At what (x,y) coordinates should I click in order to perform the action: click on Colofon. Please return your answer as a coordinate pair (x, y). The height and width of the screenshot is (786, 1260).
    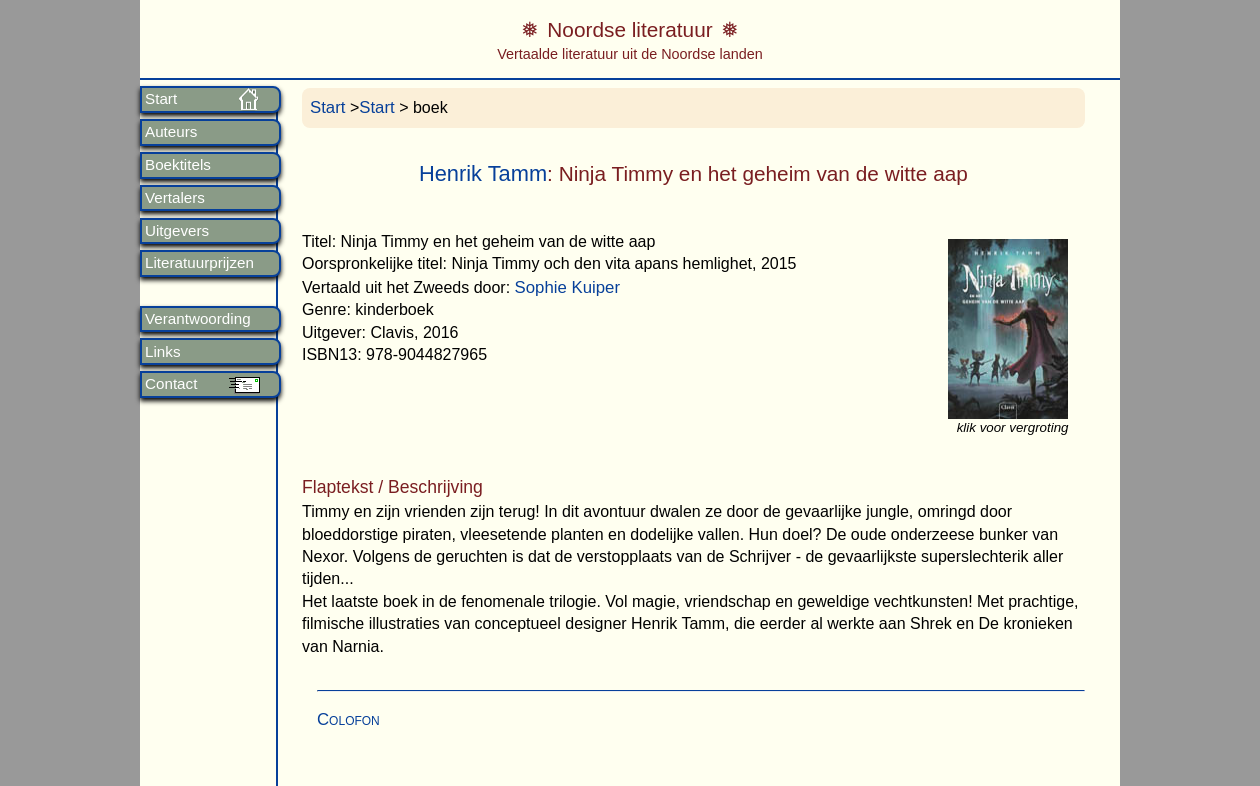
    Looking at the image, I should click on (348, 719).